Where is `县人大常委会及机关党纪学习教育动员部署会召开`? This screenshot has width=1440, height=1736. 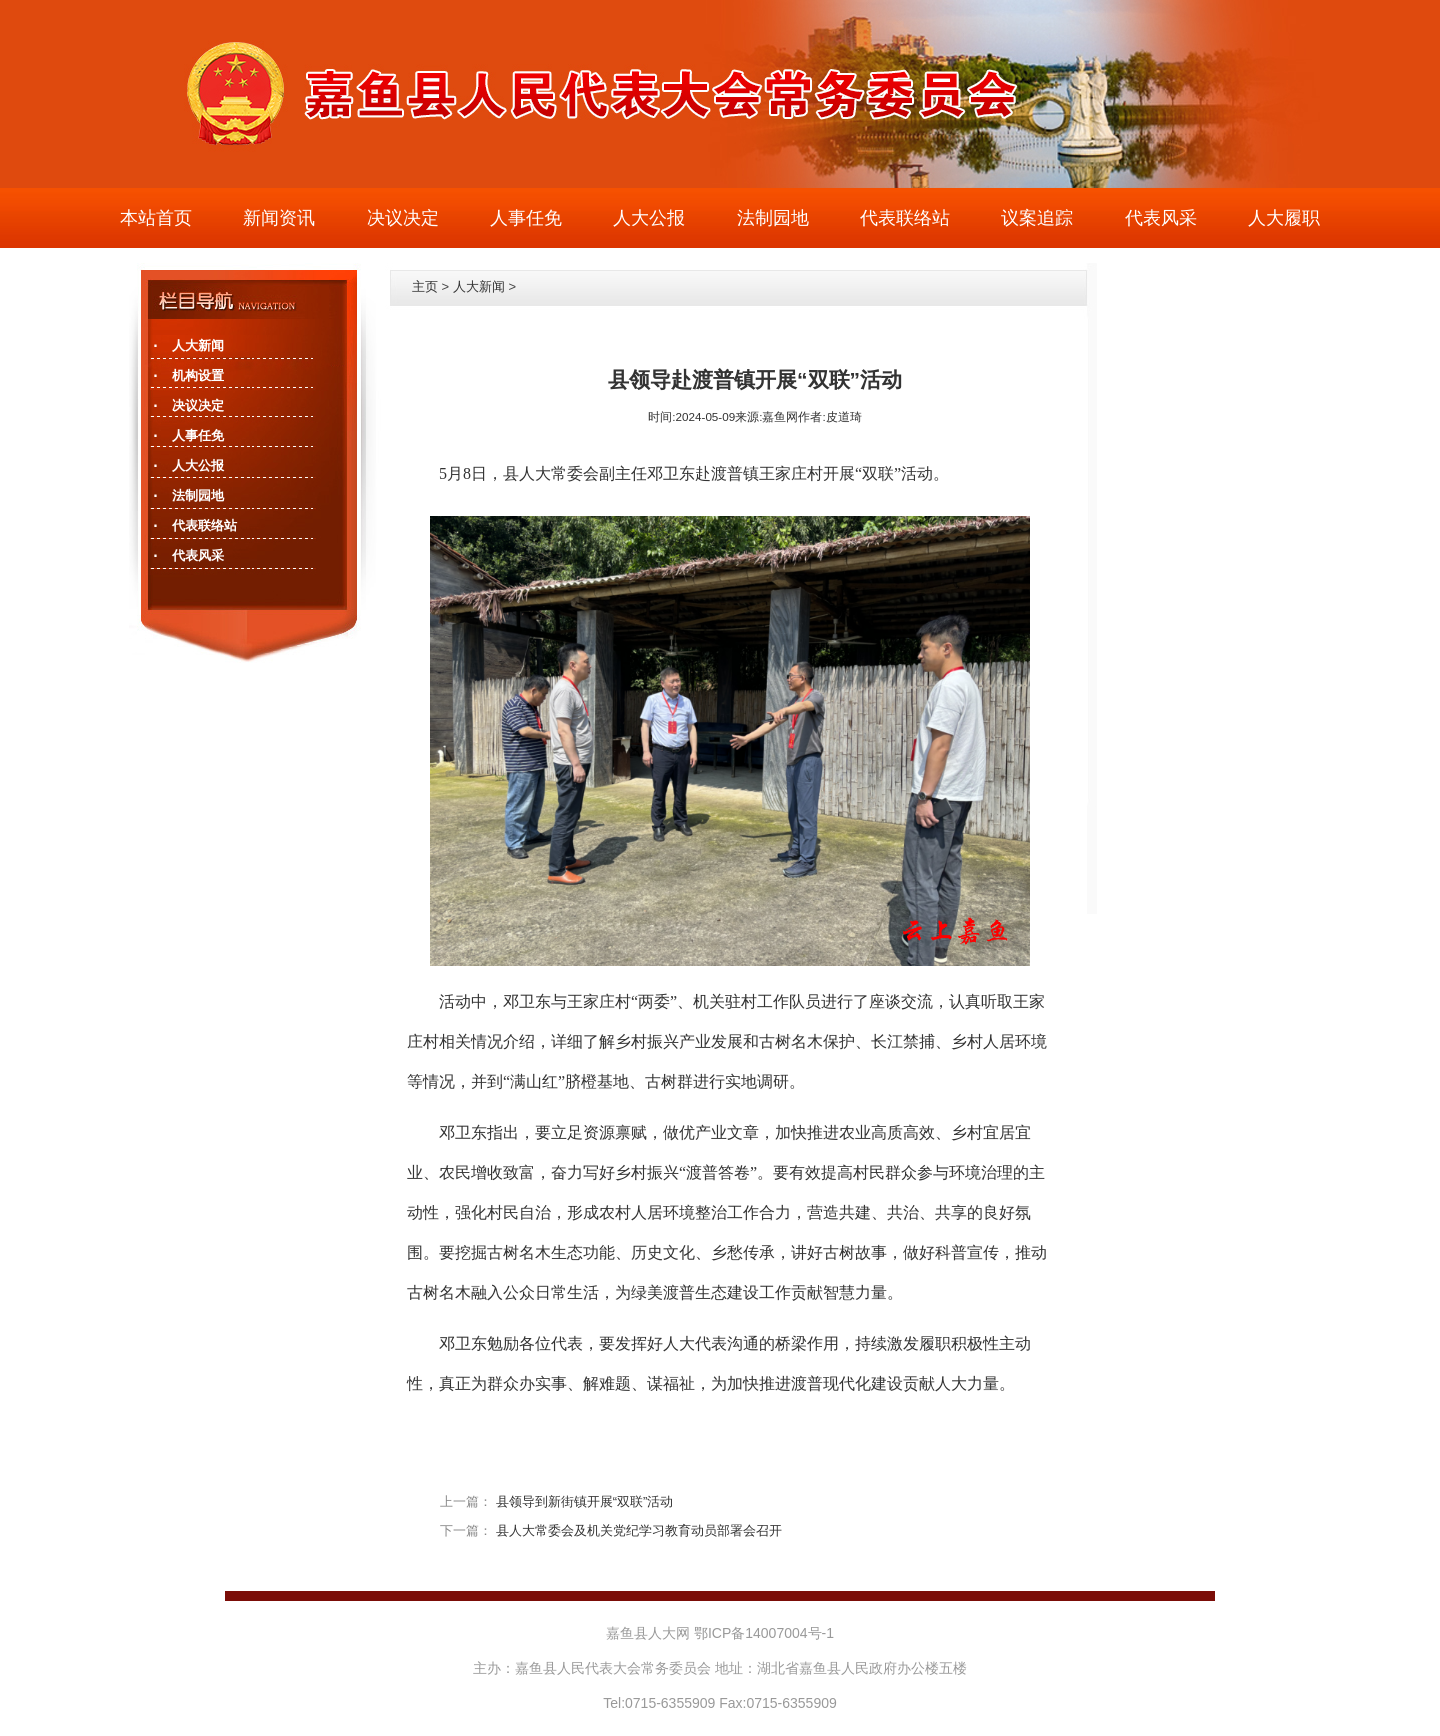
县人大常委会及机关党纪学习教育动员部署会召开 is located at coordinates (639, 1530).